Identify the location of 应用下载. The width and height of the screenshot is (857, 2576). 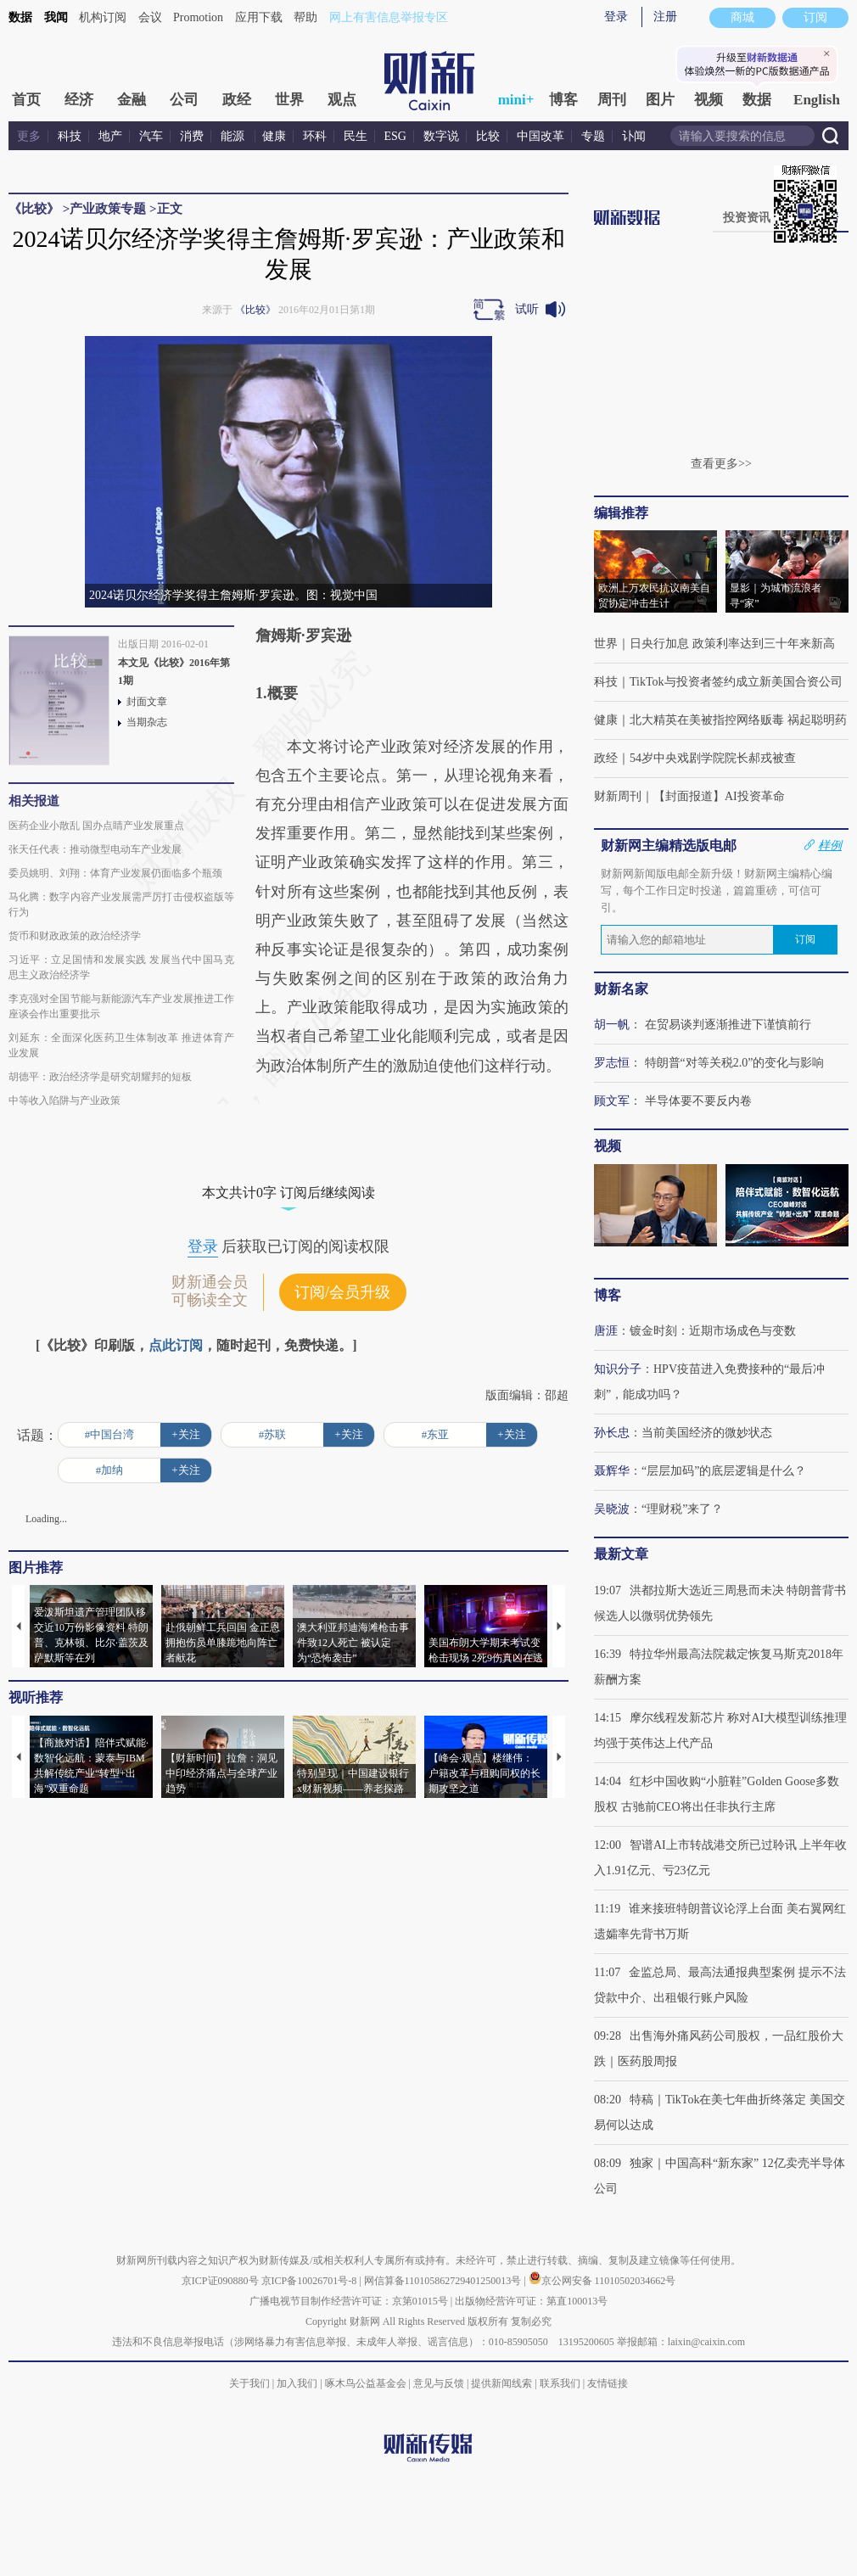
(259, 17).